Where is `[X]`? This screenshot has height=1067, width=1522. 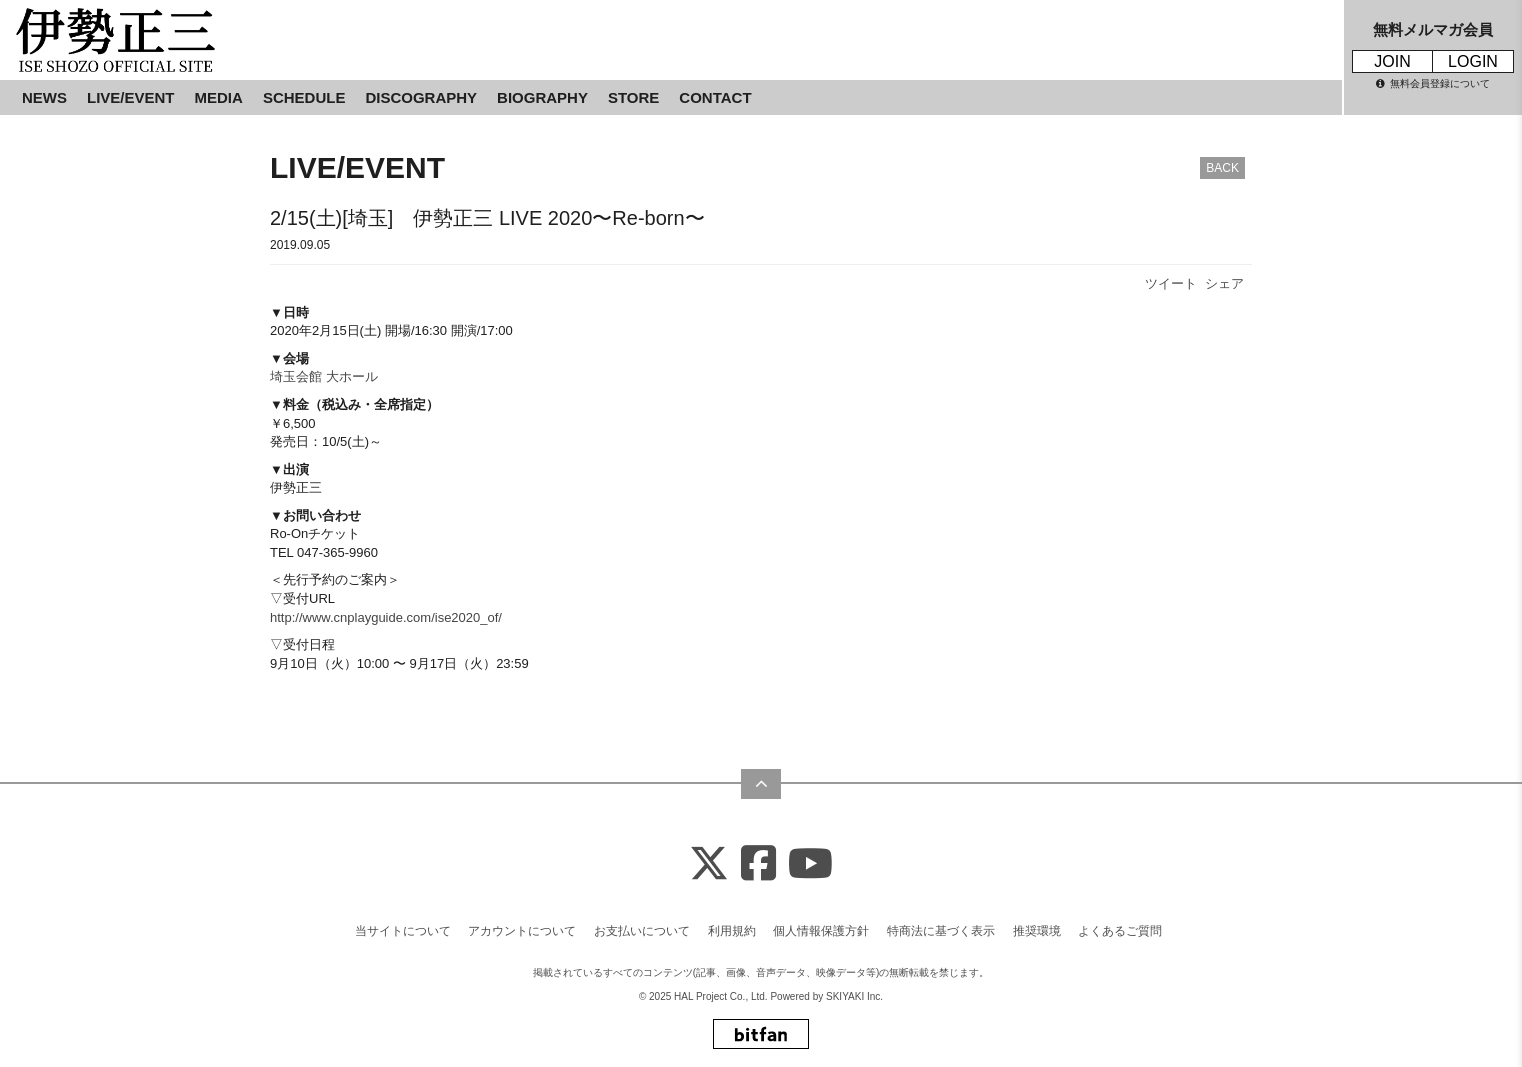 [X] is located at coordinates (709, 864).